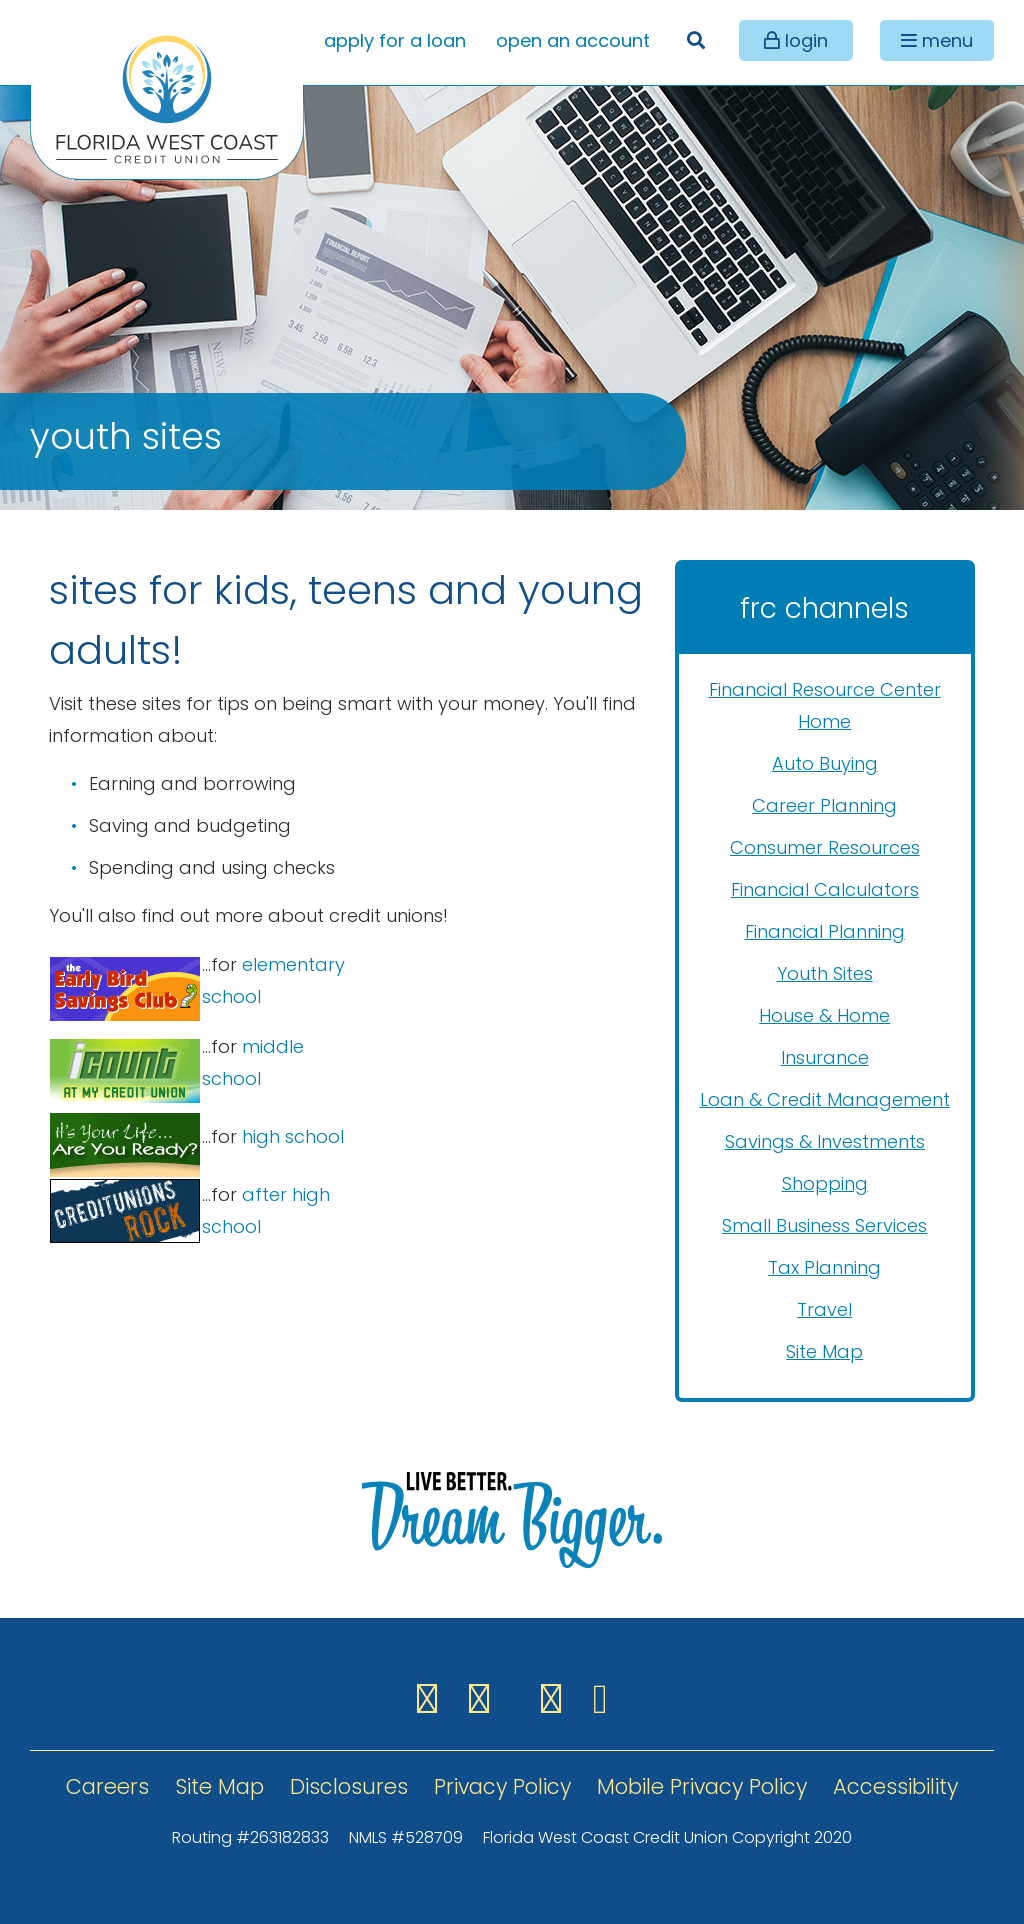 Image resolution: width=1024 pixels, height=1924 pixels. Describe the element at coordinates (937, 40) in the screenshot. I see `[Open/Close Menu]` at that location.